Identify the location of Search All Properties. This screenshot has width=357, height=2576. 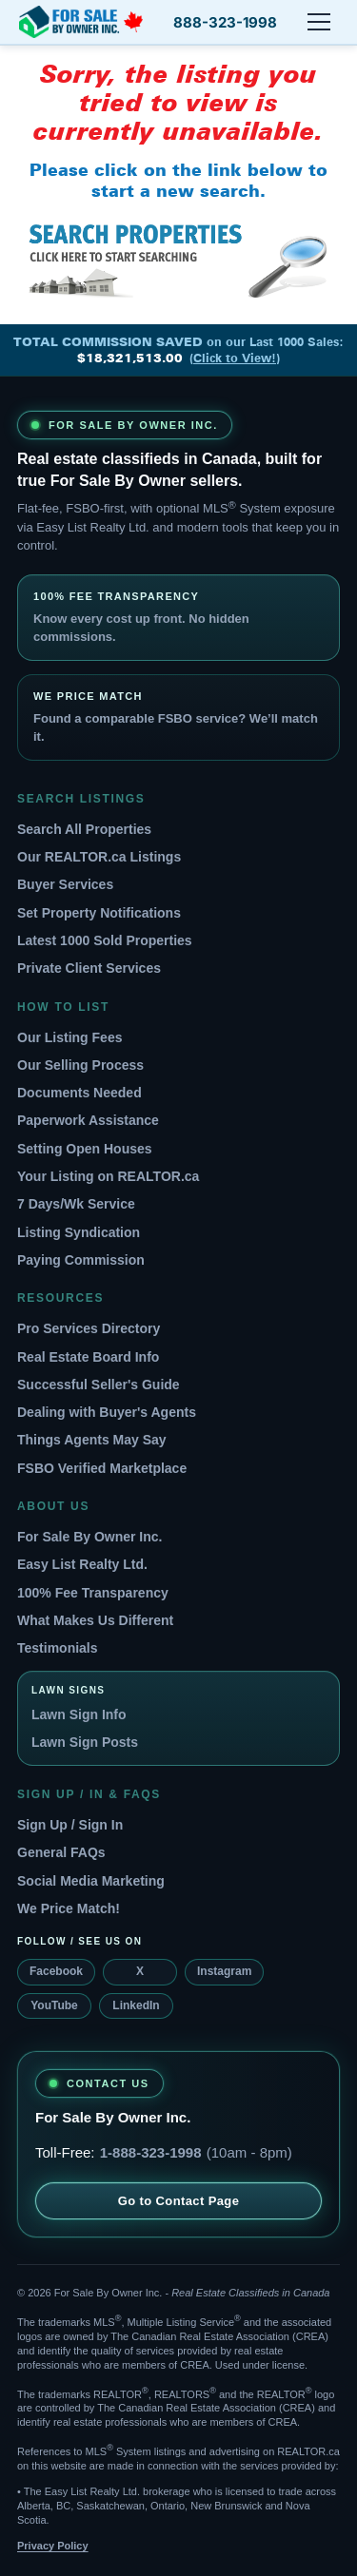
(84, 829).